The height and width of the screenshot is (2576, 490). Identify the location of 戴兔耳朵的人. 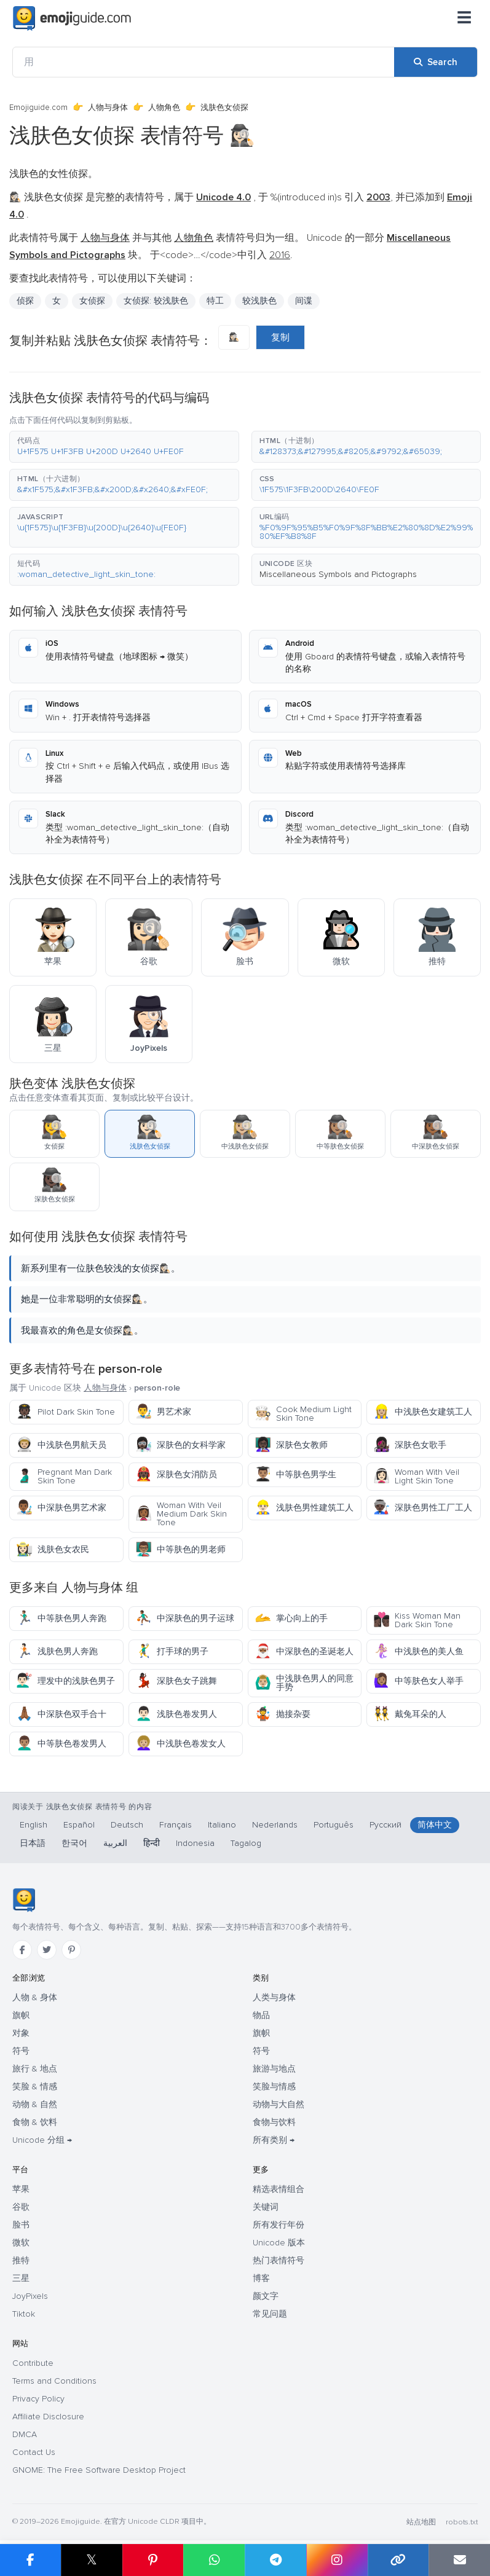
(409, 1714).